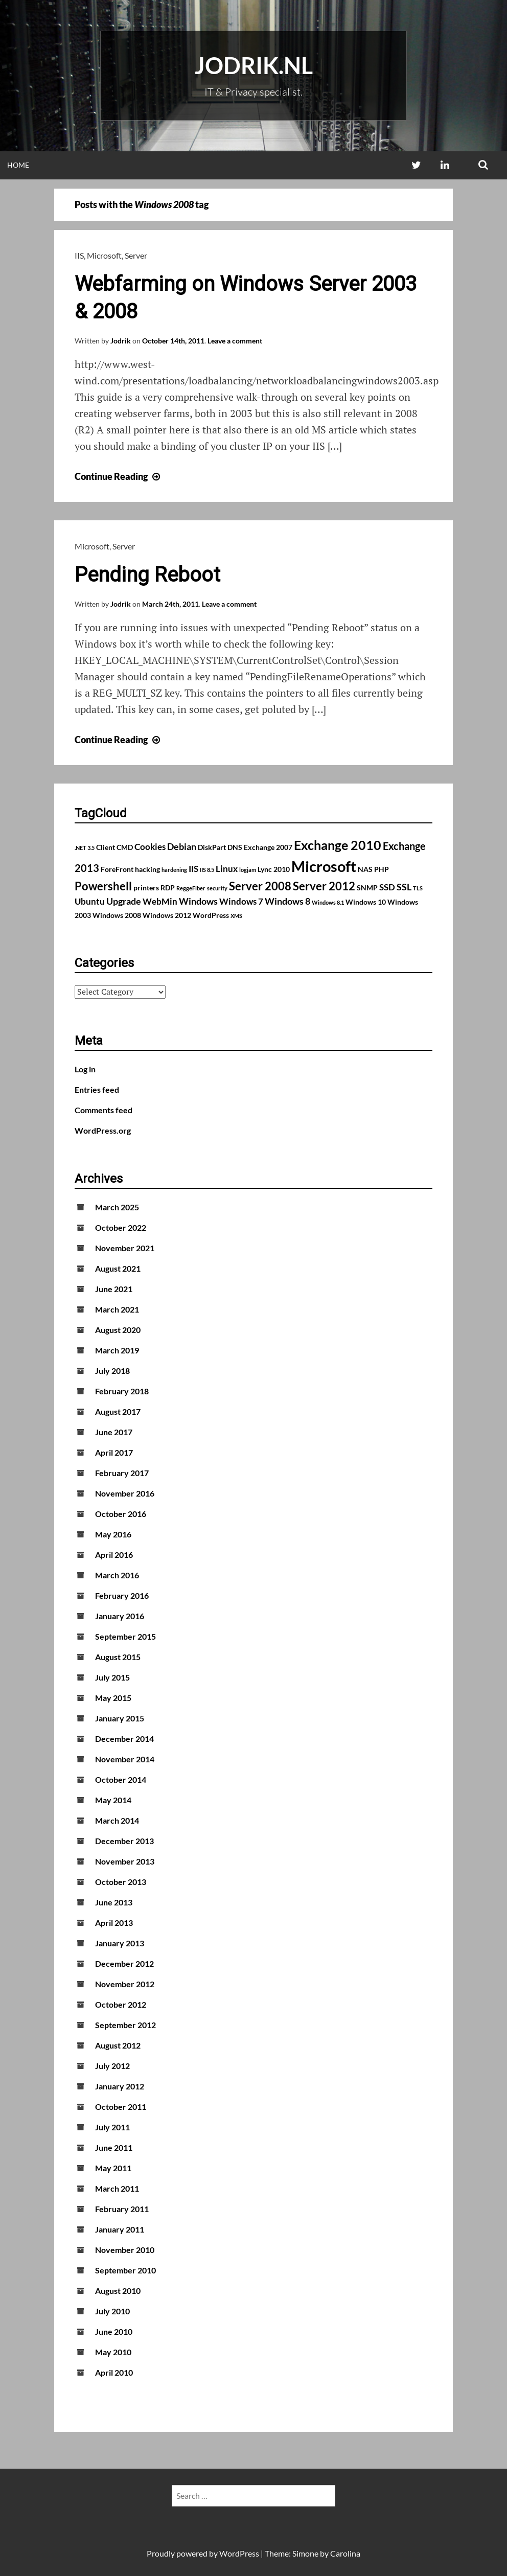 The height and width of the screenshot is (2576, 507). I want to click on July 2012, so click(112, 2066).